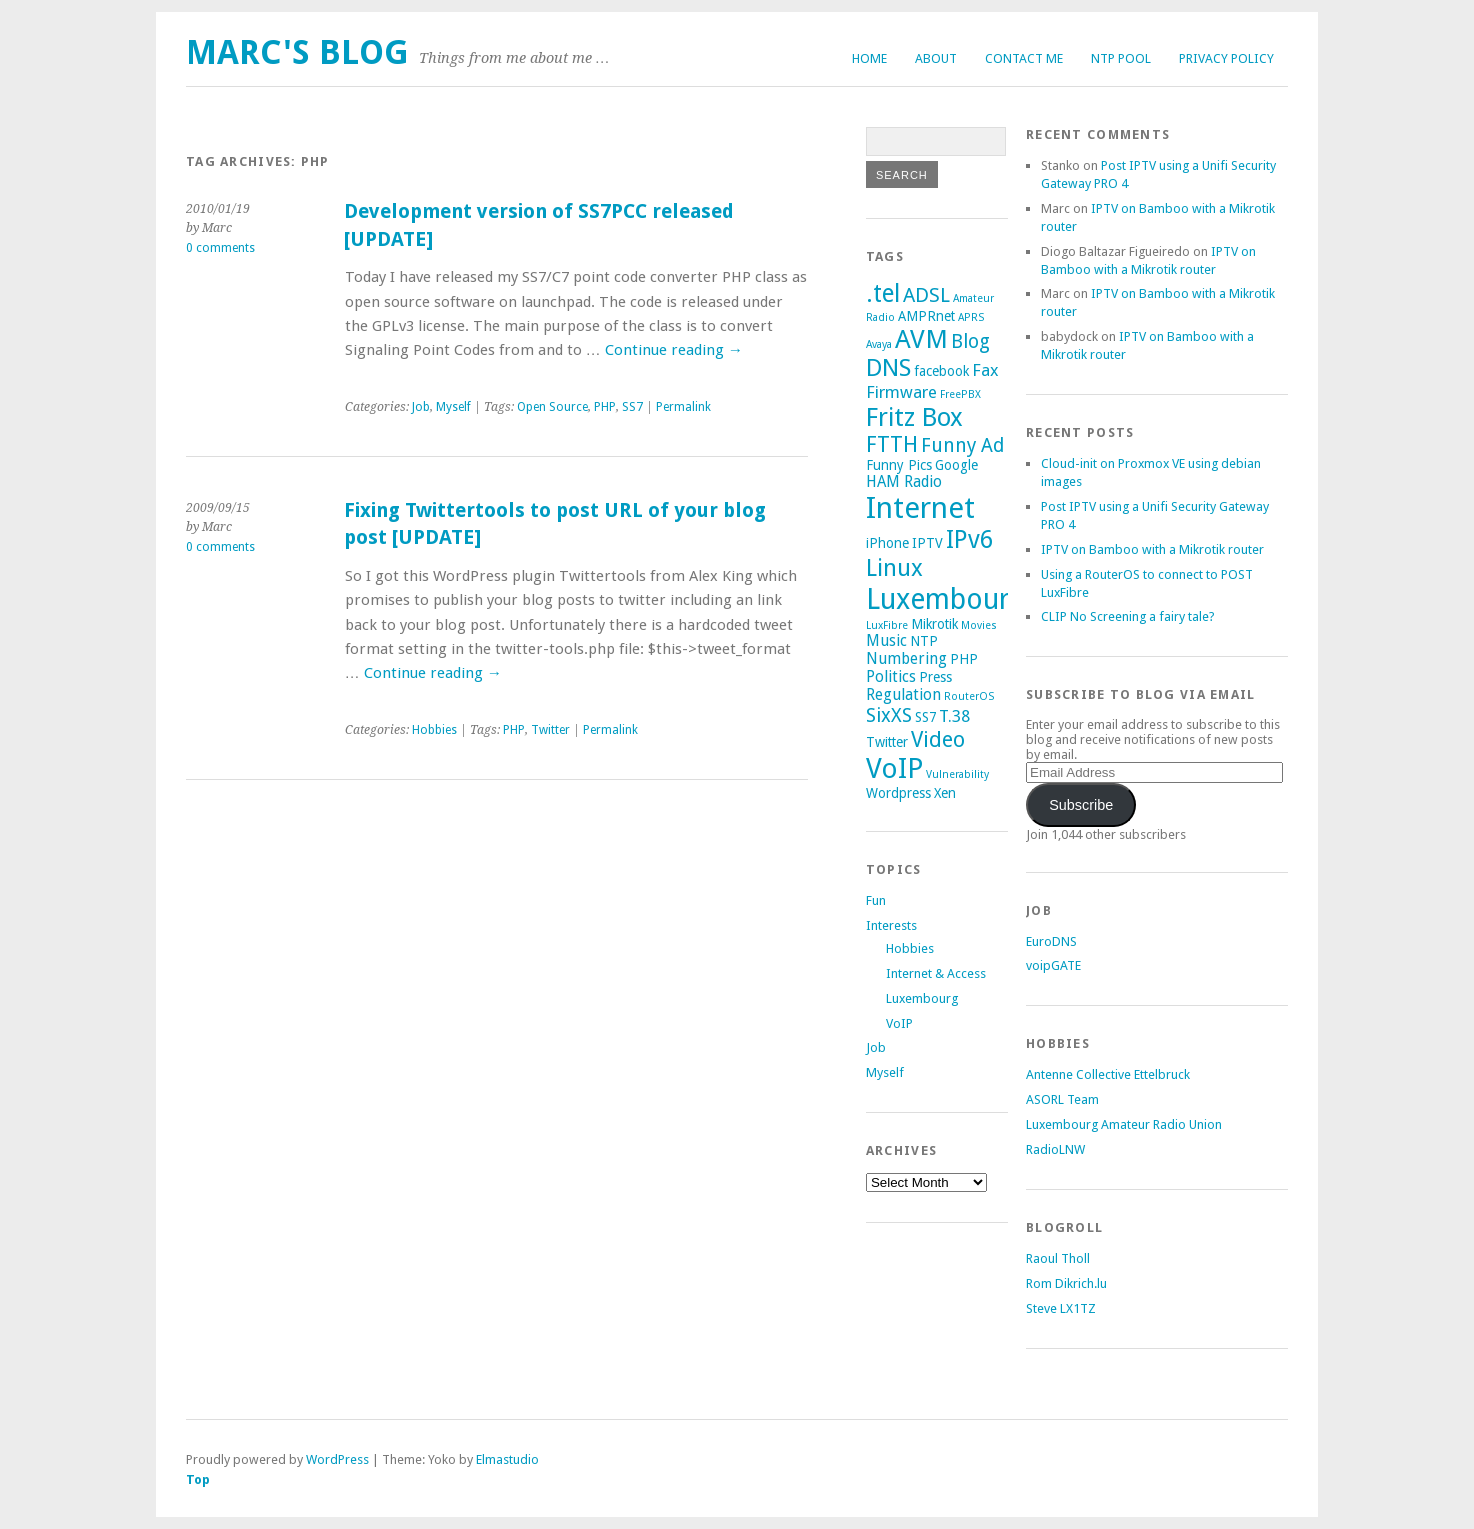  What do you see at coordinates (924, 641) in the screenshot?
I see `NTP [NTP (2 items)]` at bounding box center [924, 641].